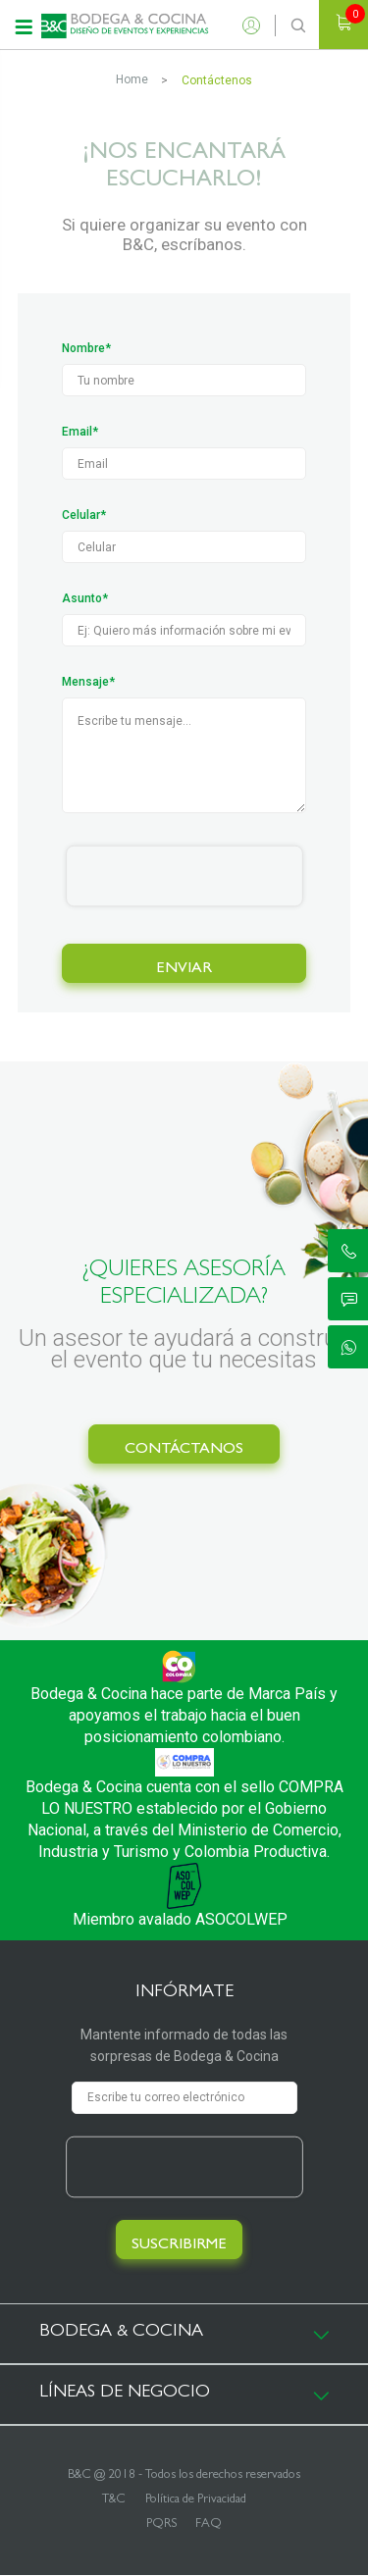  Describe the element at coordinates (77, 431) in the screenshot. I see `Email` at that location.